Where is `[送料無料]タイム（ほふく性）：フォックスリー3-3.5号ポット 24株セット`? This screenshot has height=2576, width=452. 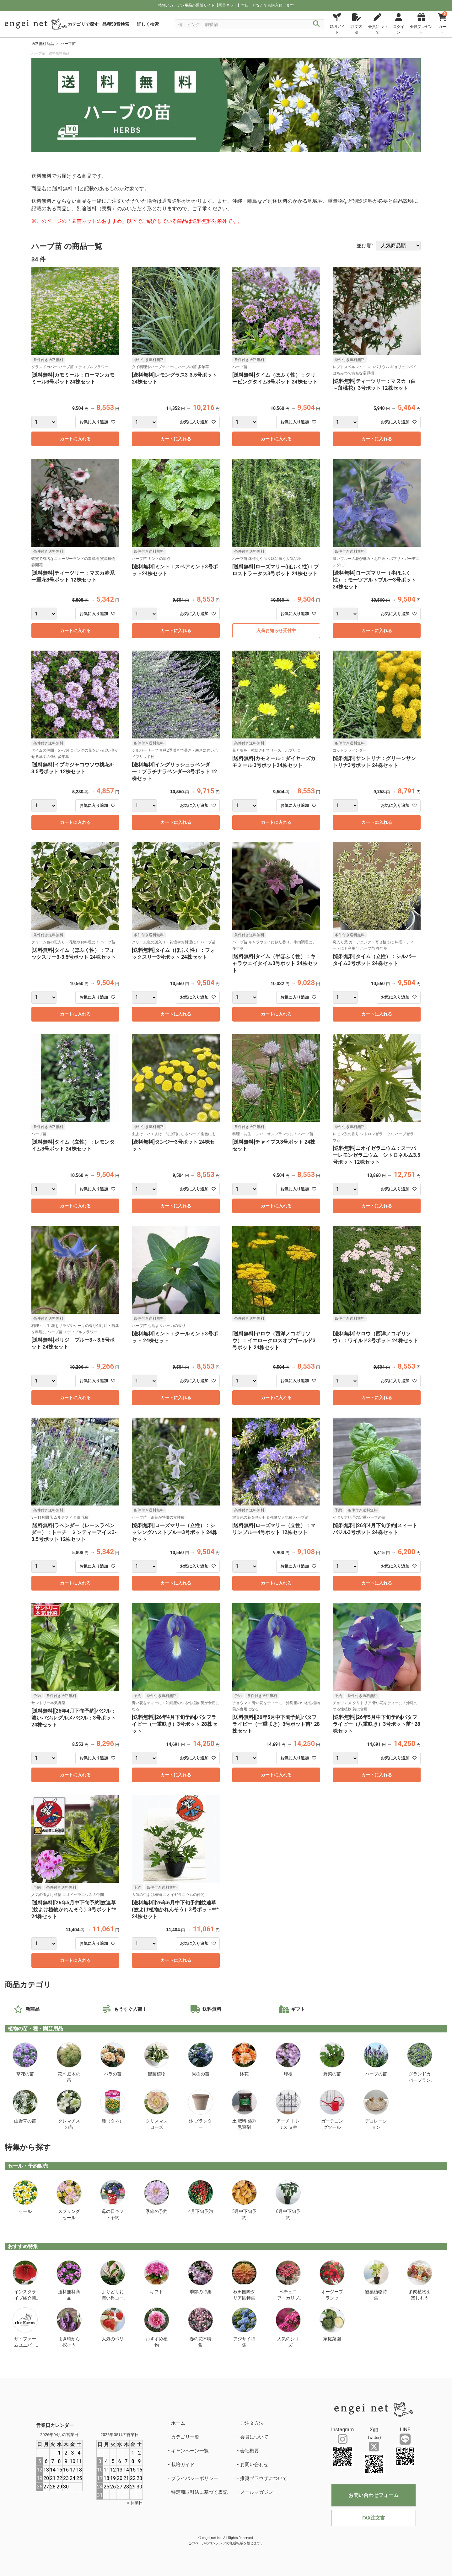
[送料無料]タイム（ほふく性）：フォックスリー3-3.5号ポット 24株セット is located at coordinates (73, 953).